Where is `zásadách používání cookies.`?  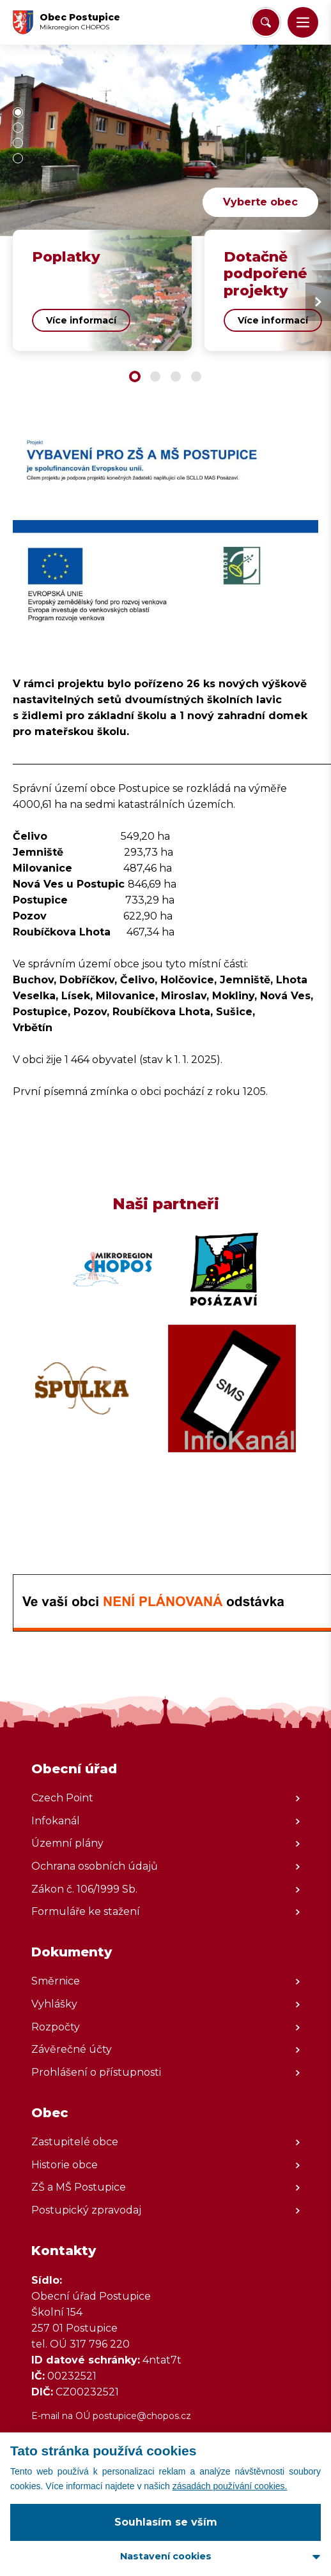 zásadách používání cookies. is located at coordinates (230, 2486).